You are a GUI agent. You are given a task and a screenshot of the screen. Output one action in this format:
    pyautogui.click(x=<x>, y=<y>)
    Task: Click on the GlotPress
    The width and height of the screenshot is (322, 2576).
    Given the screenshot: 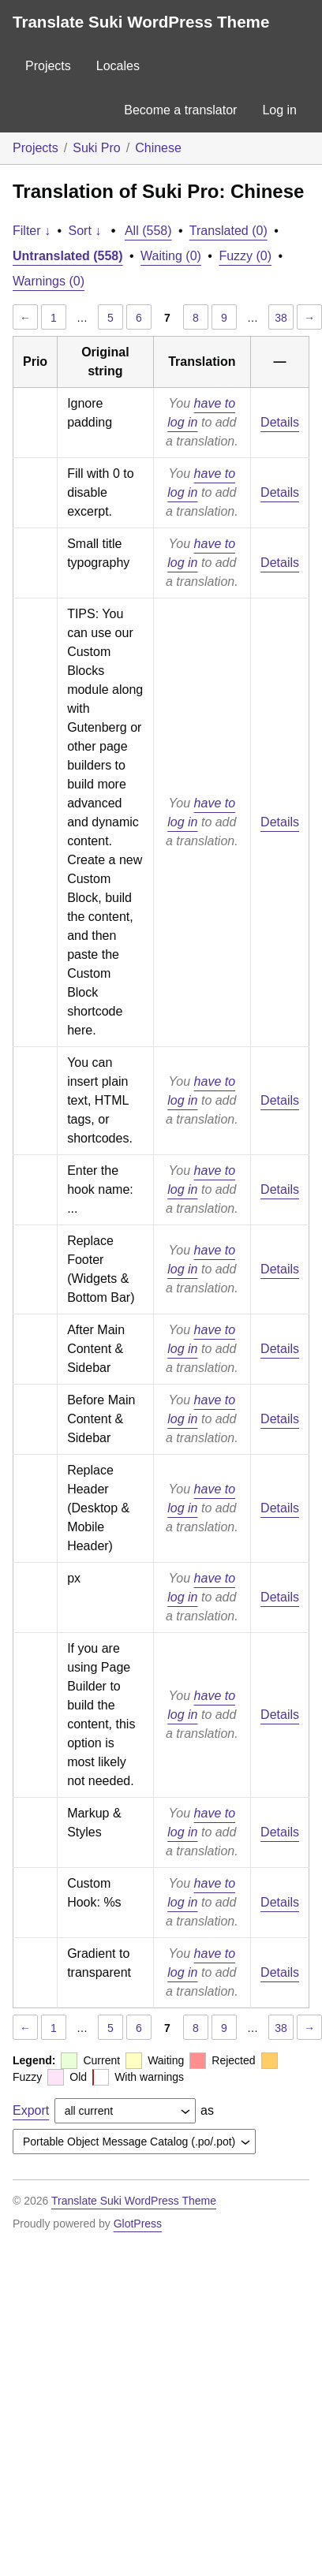 What is the action you would take?
    pyautogui.click(x=138, y=2223)
    